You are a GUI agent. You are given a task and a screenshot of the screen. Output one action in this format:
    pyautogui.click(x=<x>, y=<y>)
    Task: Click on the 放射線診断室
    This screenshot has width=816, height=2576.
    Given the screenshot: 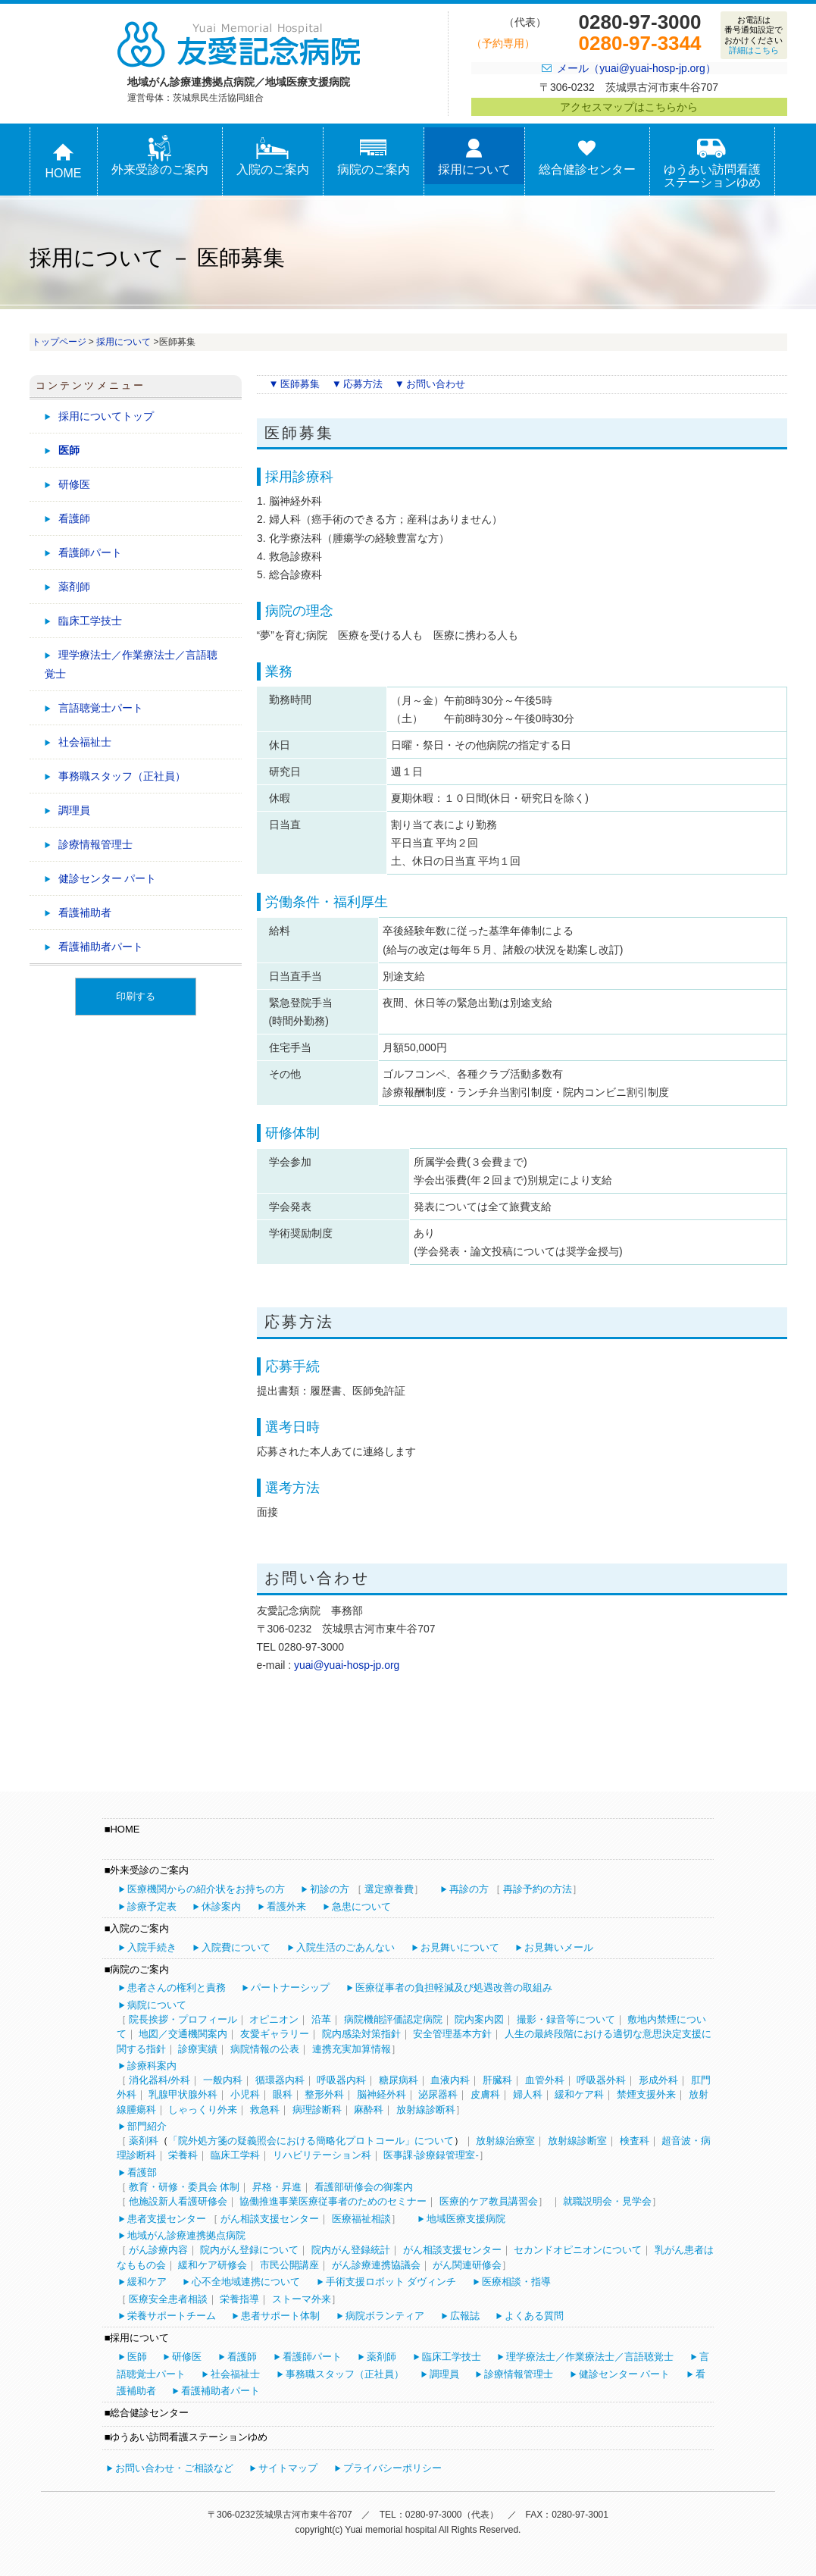 What is the action you would take?
    pyautogui.click(x=577, y=2140)
    